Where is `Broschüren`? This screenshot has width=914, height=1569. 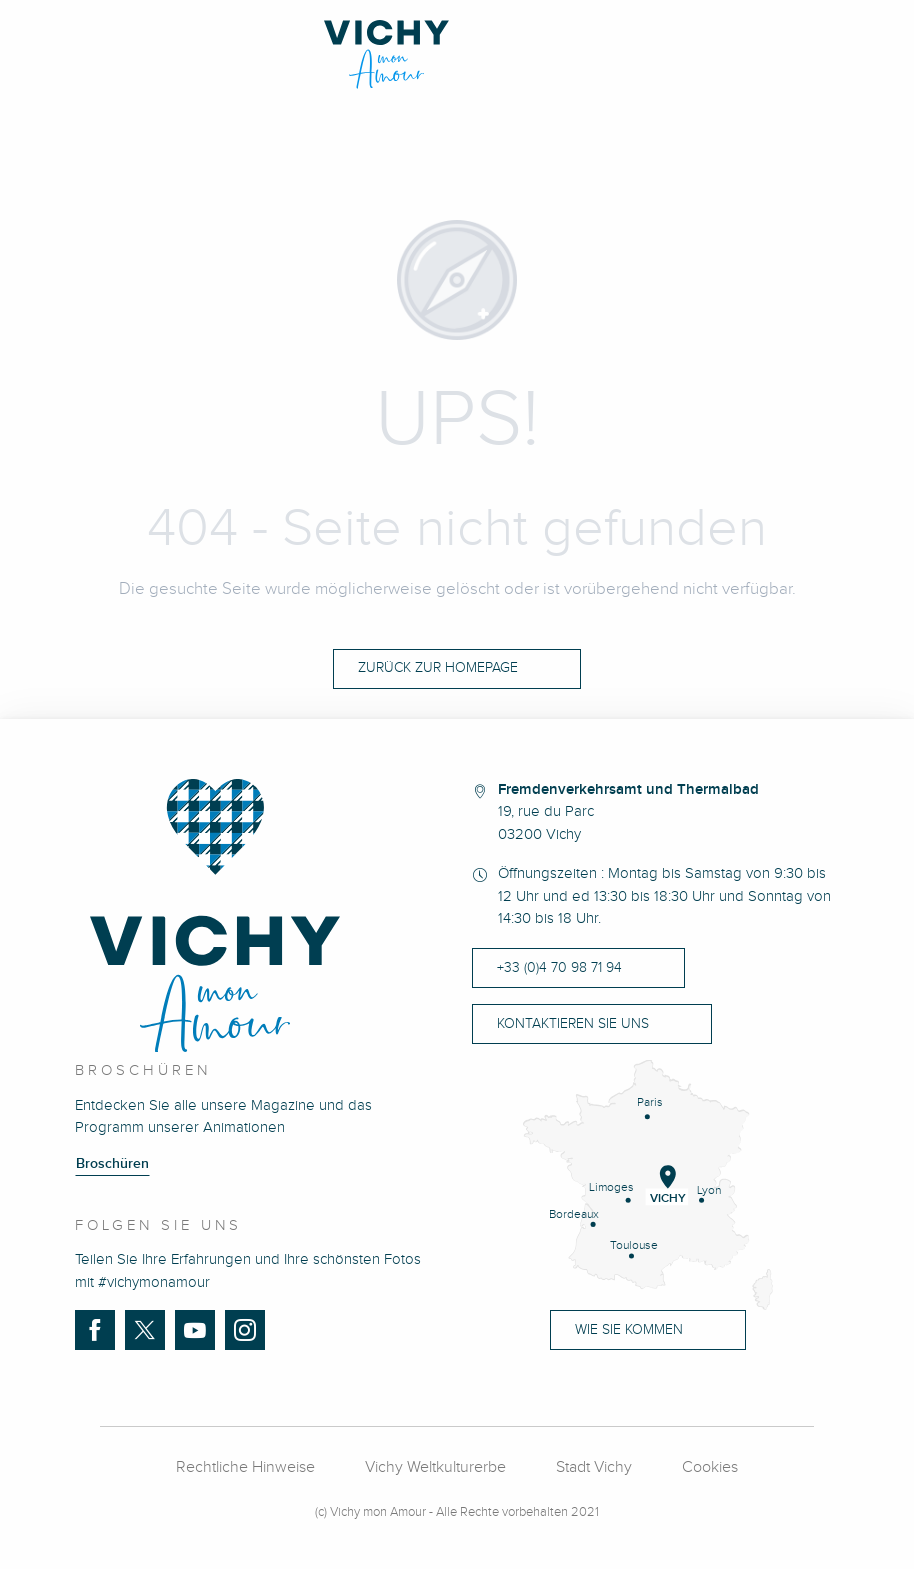 Broschüren is located at coordinates (112, 1164).